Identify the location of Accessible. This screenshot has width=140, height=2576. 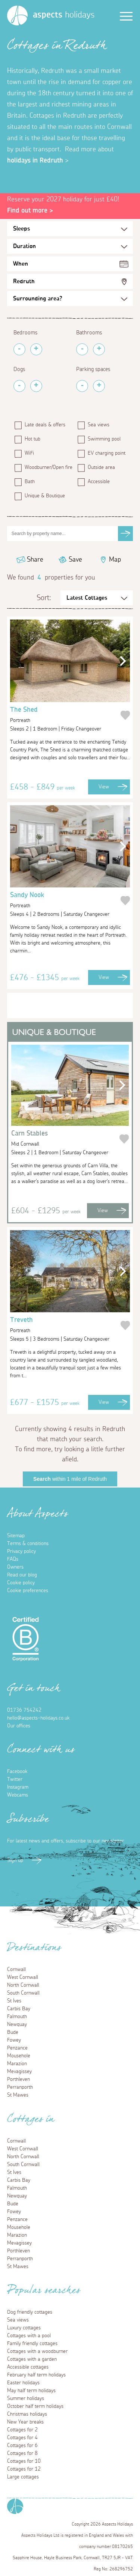
(99, 481).